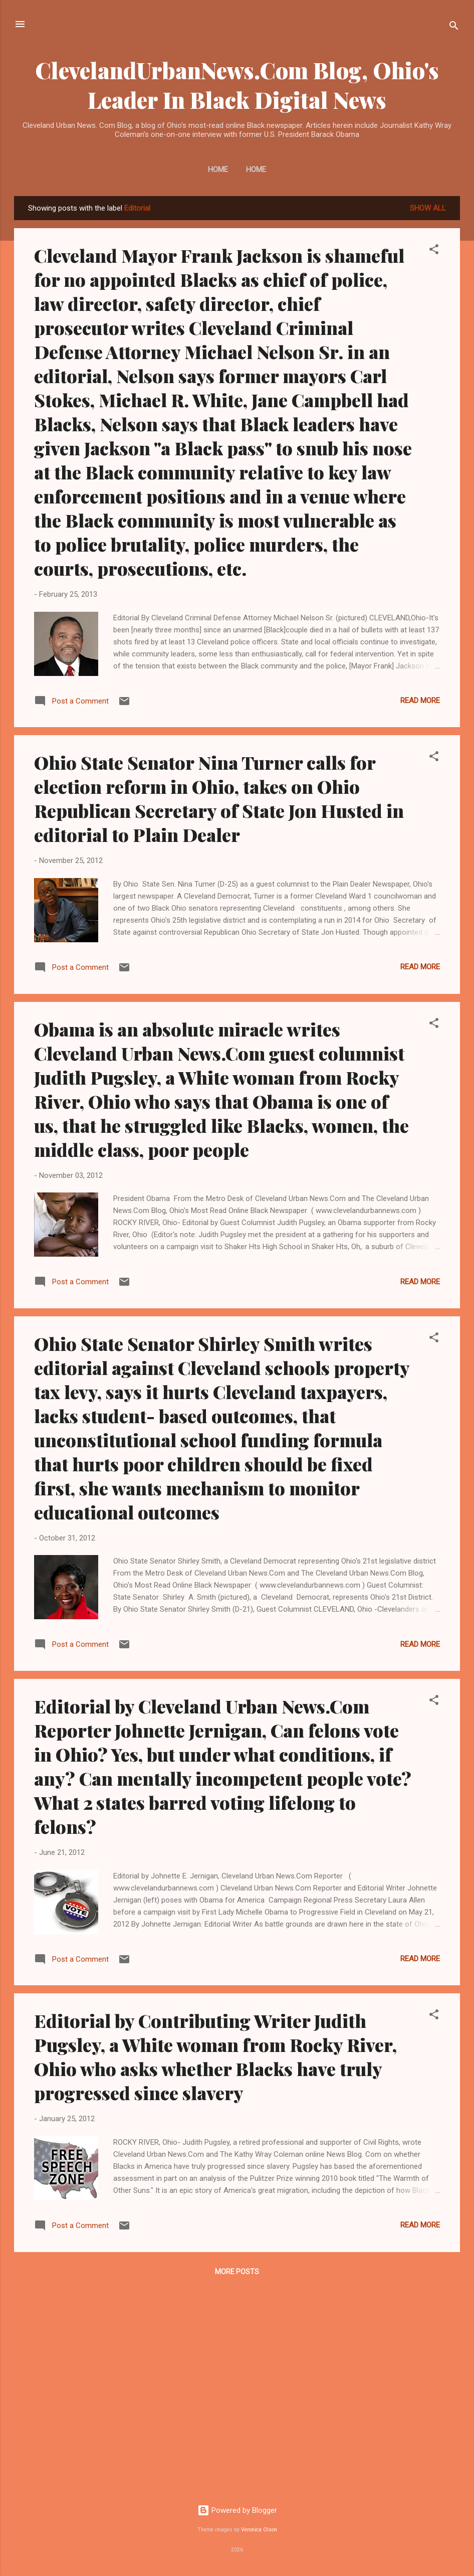 The height and width of the screenshot is (2576, 474). Describe the element at coordinates (218, 169) in the screenshot. I see `Home` at that location.